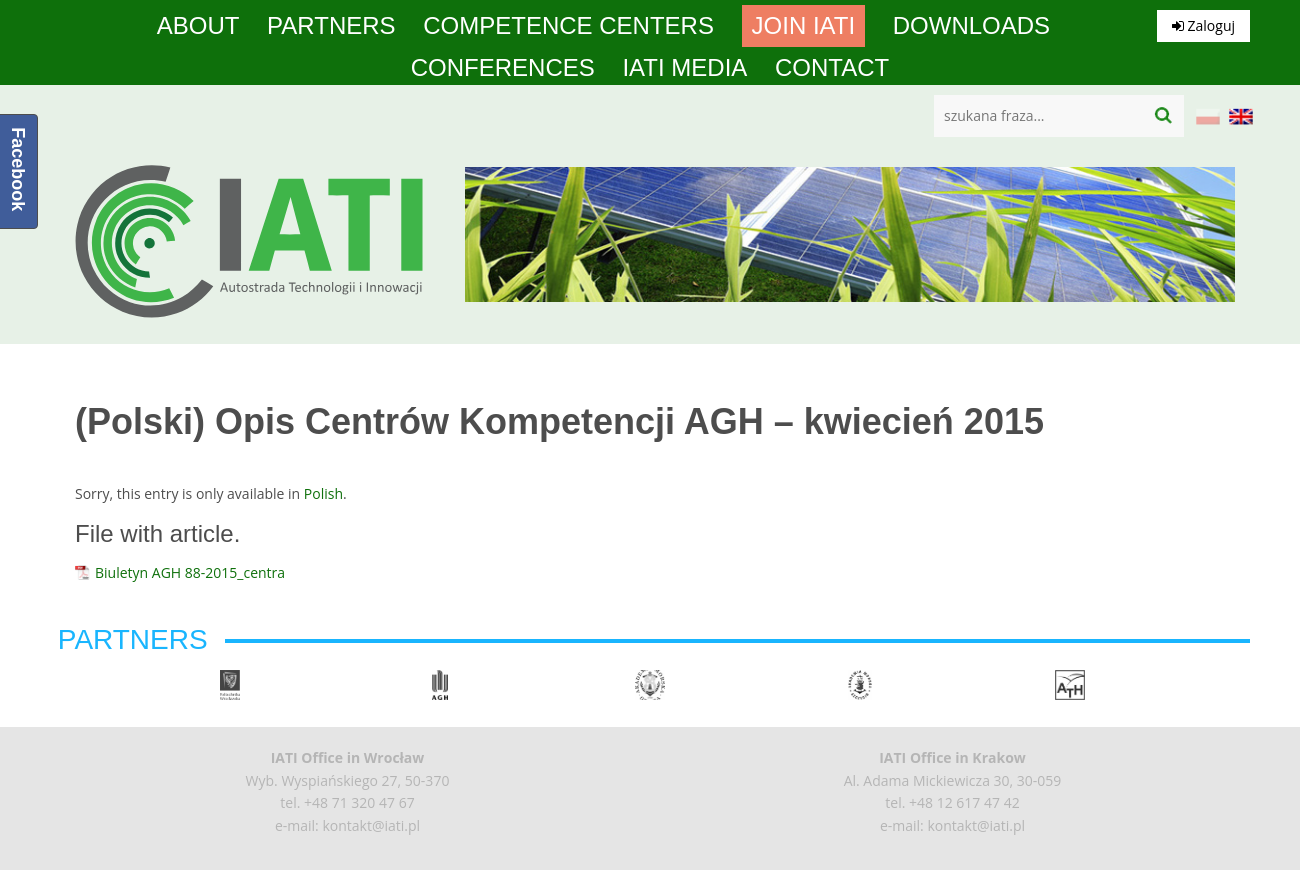 Image resolution: width=1300 pixels, height=870 pixels. What do you see at coordinates (832, 68) in the screenshot?
I see `Contact` at bounding box center [832, 68].